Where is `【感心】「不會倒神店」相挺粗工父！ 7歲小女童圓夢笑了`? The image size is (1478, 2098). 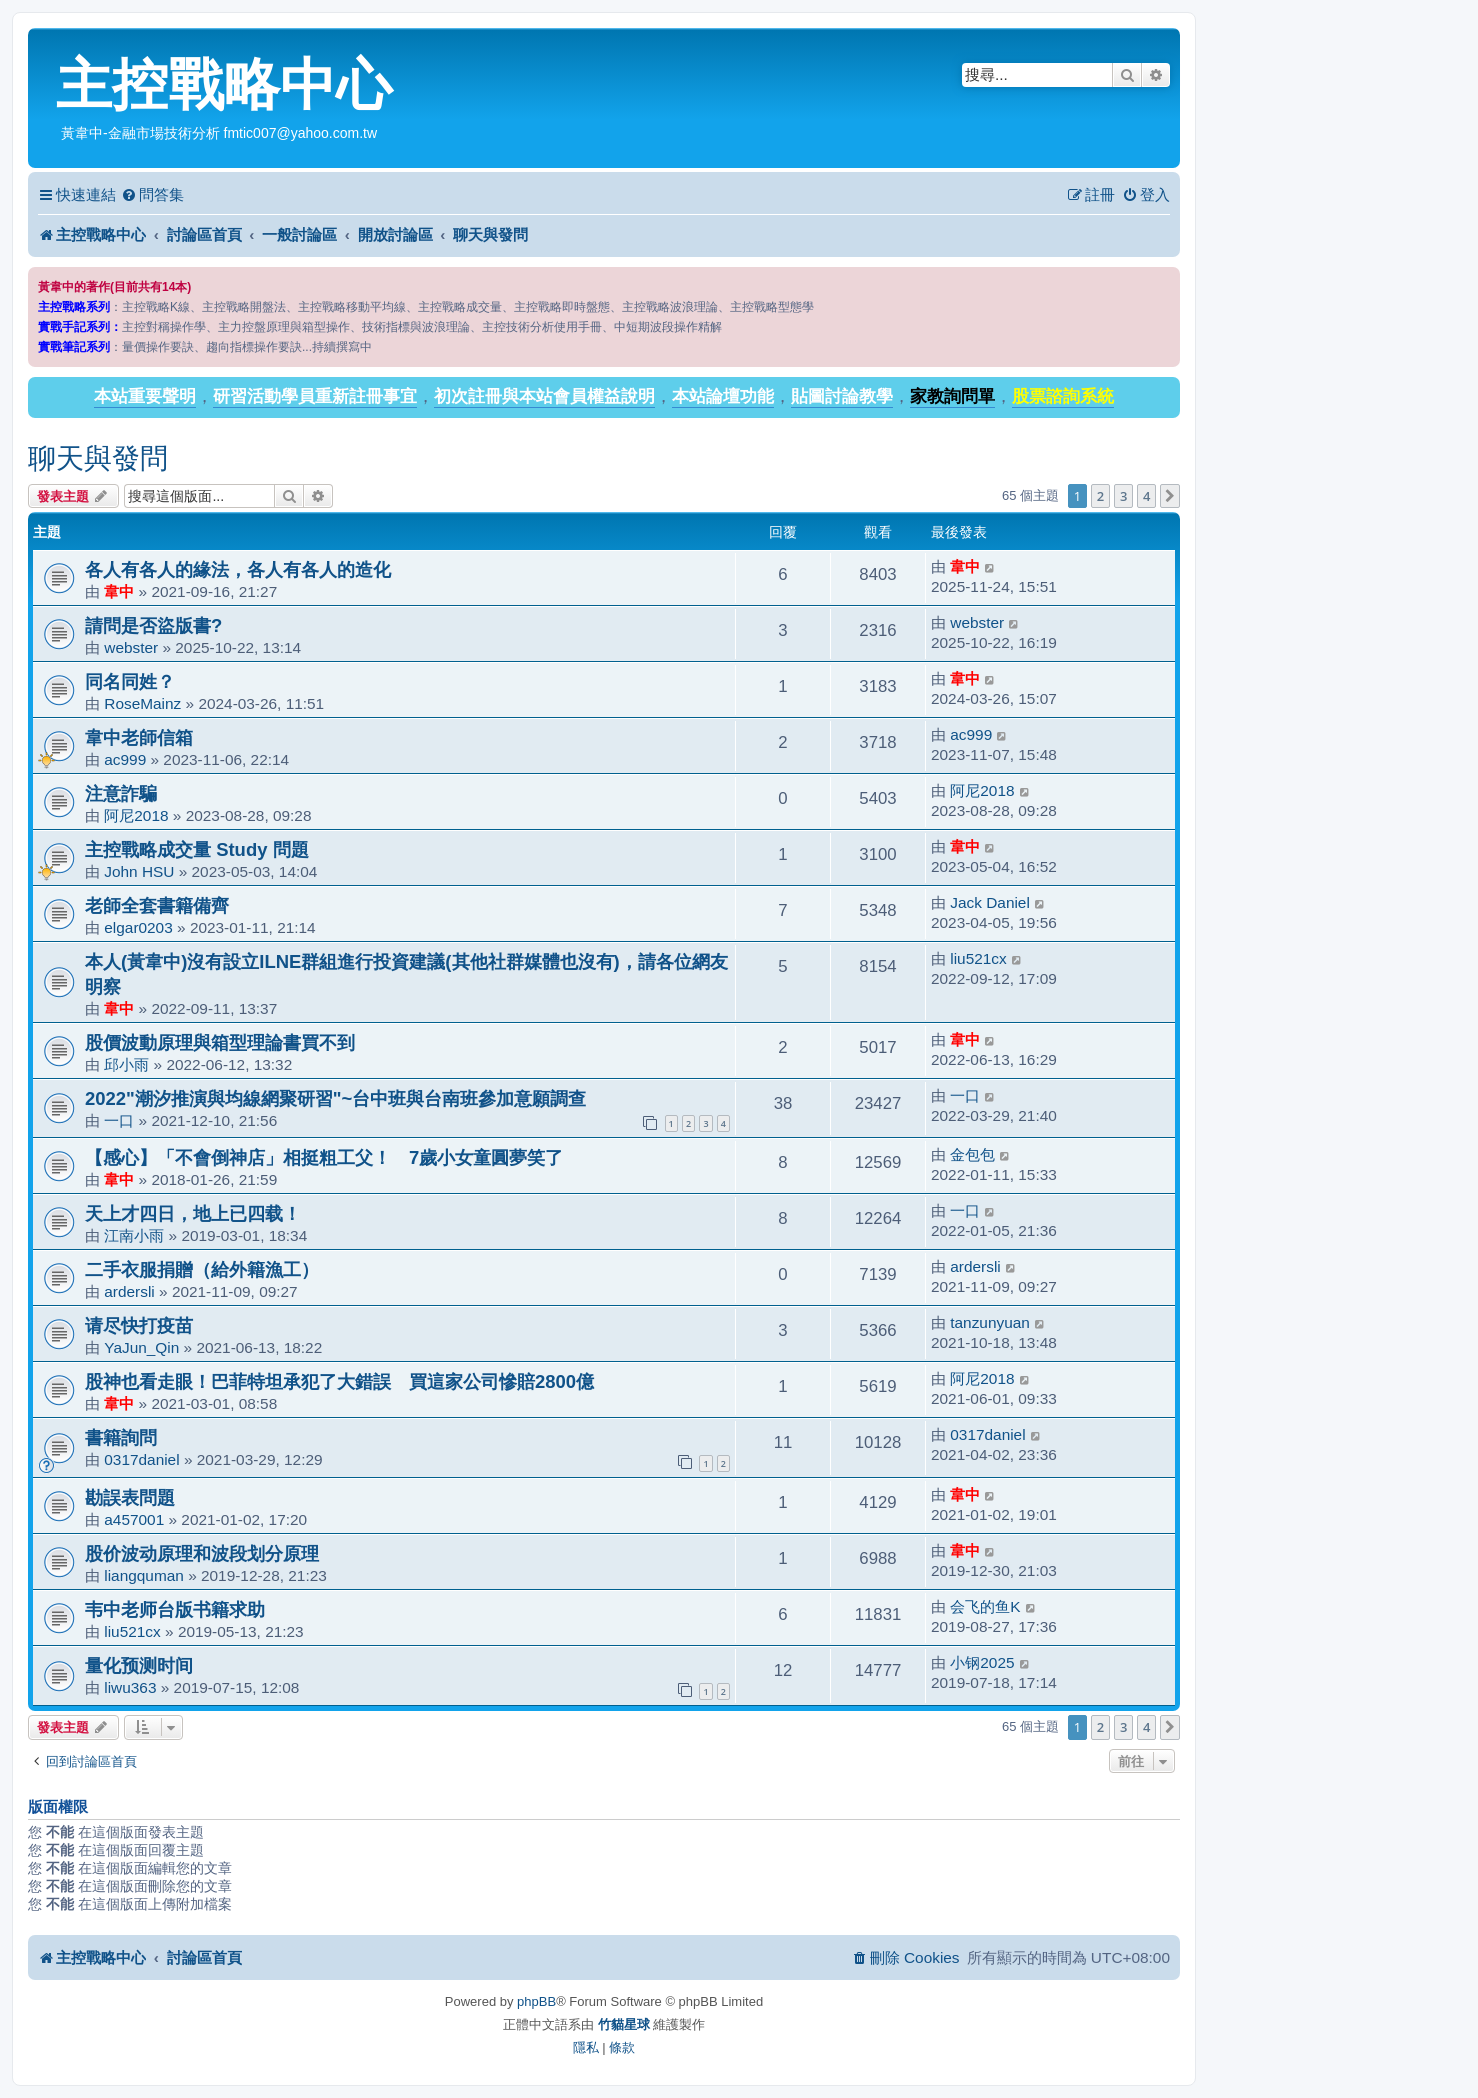
【感心】「不會倒神店」相挺粗工父！ 7歲小女童圓夢笑了 is located at coordinates (324, 1157).